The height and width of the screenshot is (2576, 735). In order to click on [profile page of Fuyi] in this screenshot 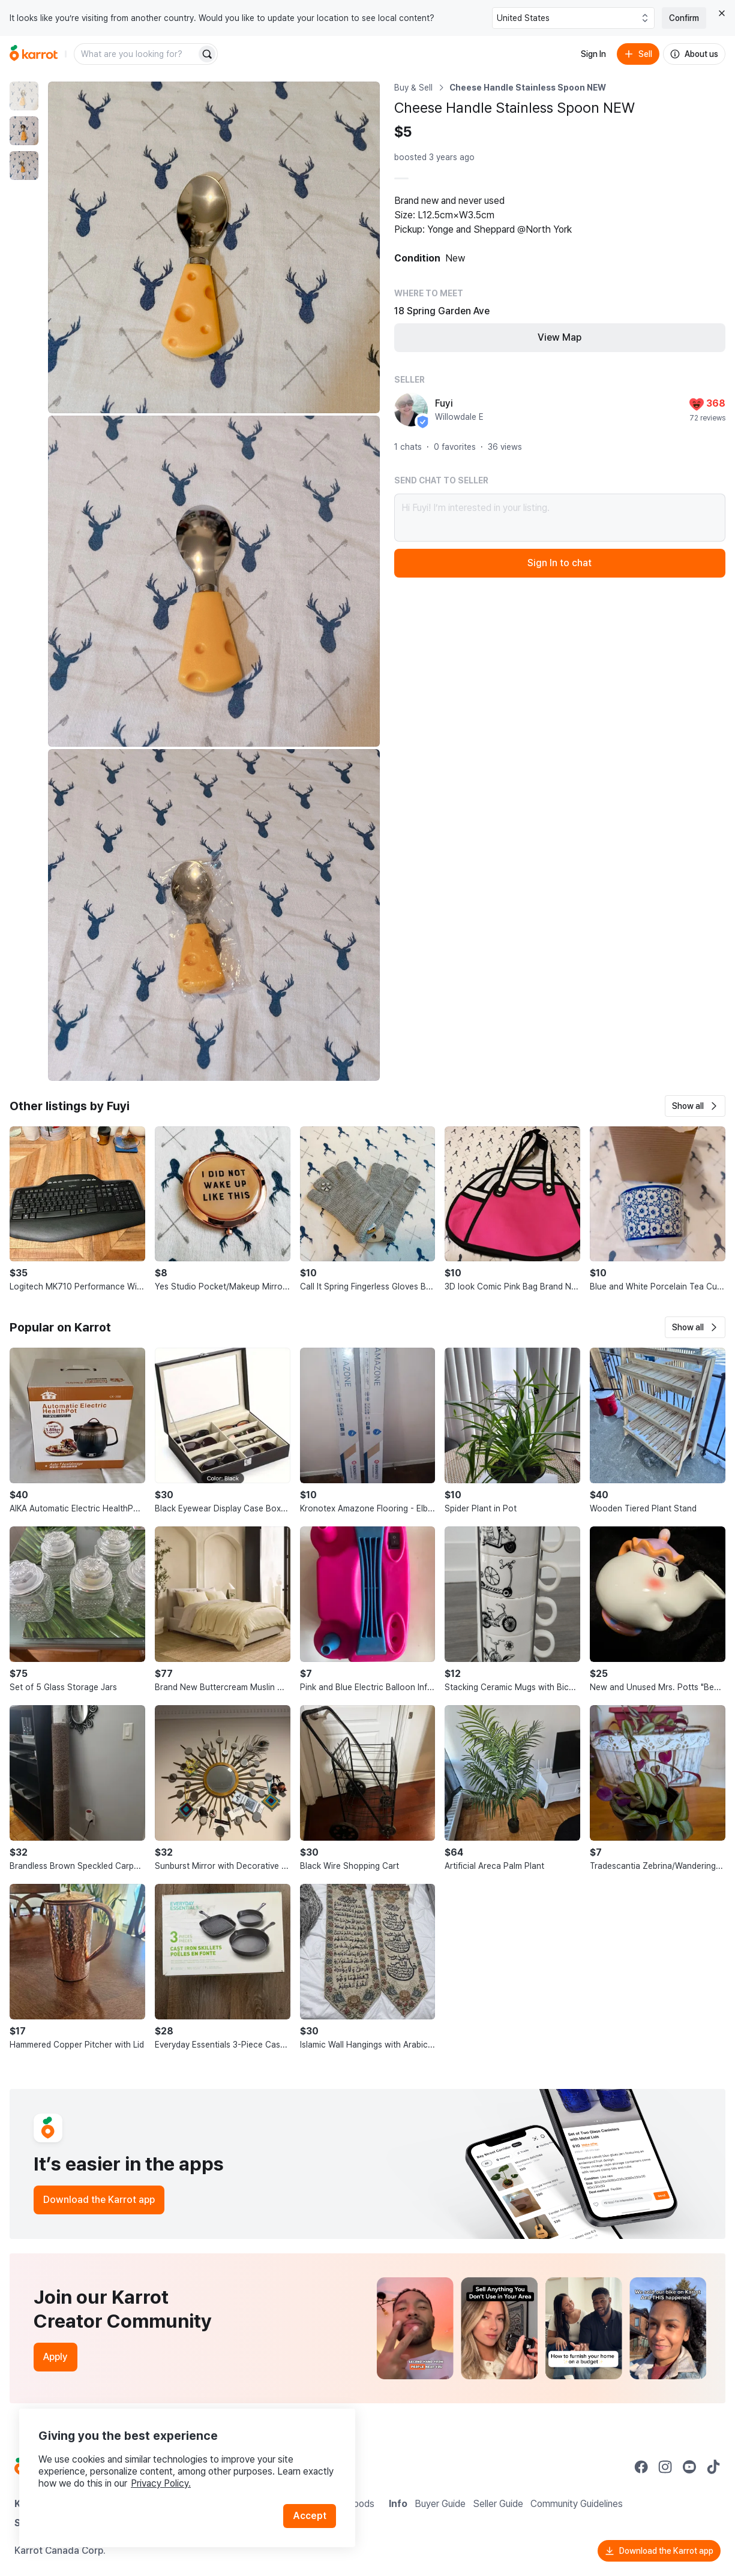, I will do `click(411, 409)`.